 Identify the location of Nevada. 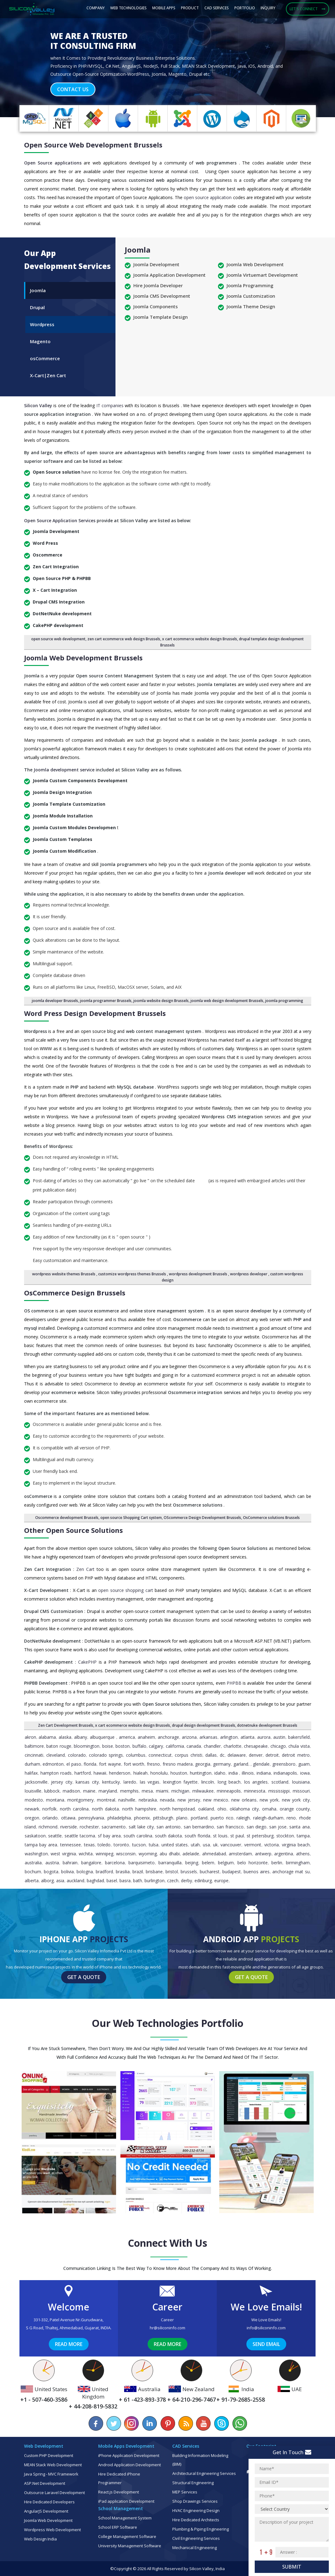
(167, 1800).